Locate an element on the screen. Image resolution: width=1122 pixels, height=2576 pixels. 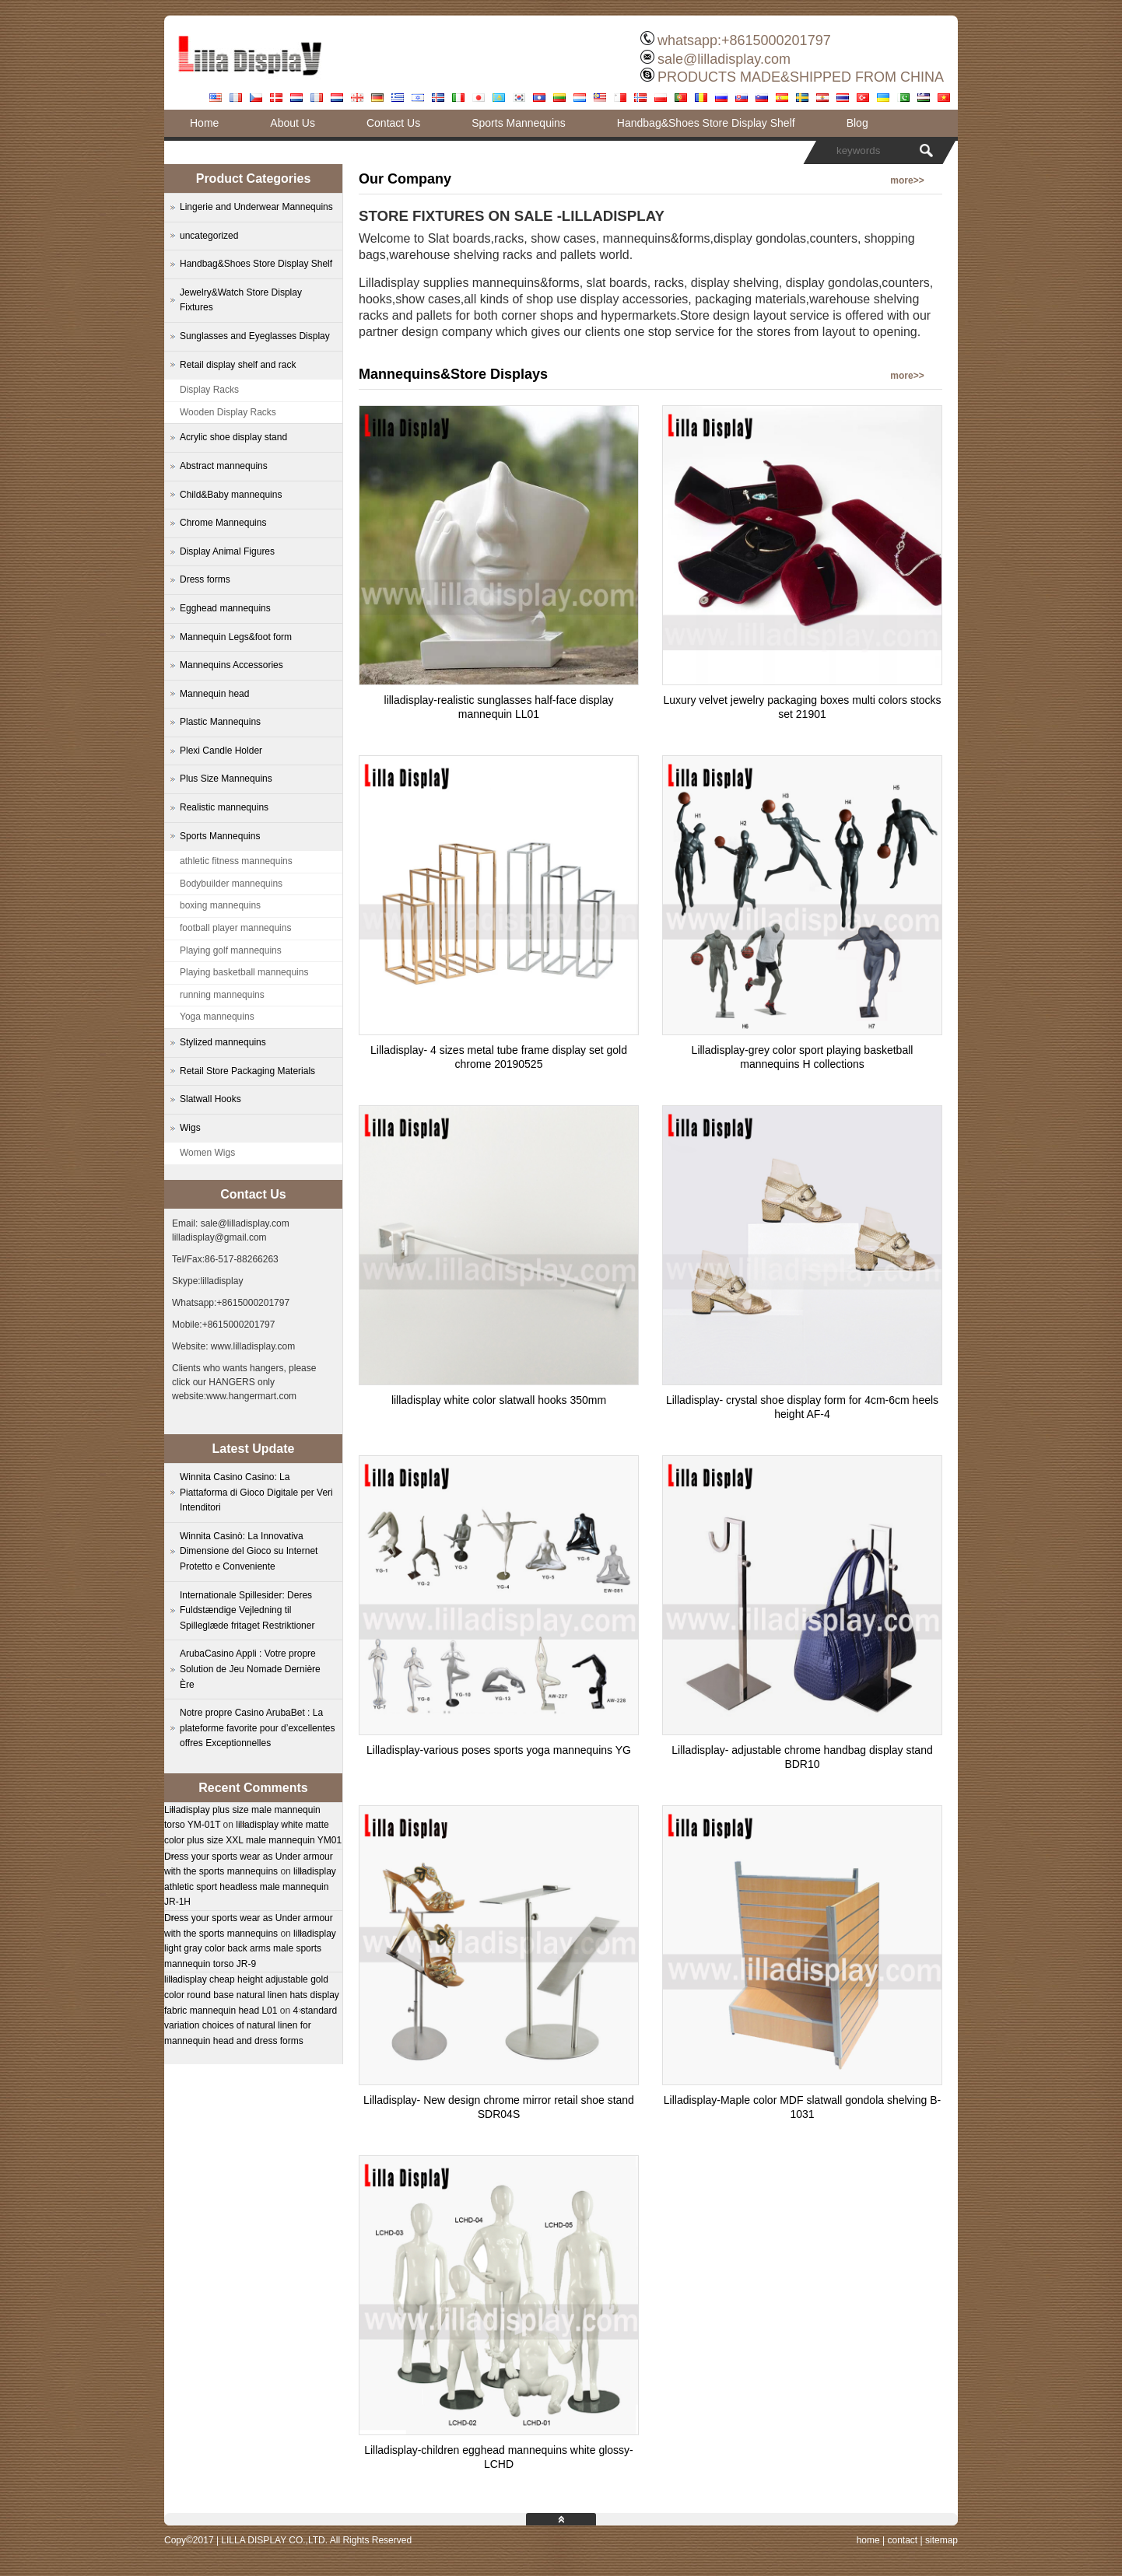
Child&Baby mannequins is located at coordinates (231, 494).